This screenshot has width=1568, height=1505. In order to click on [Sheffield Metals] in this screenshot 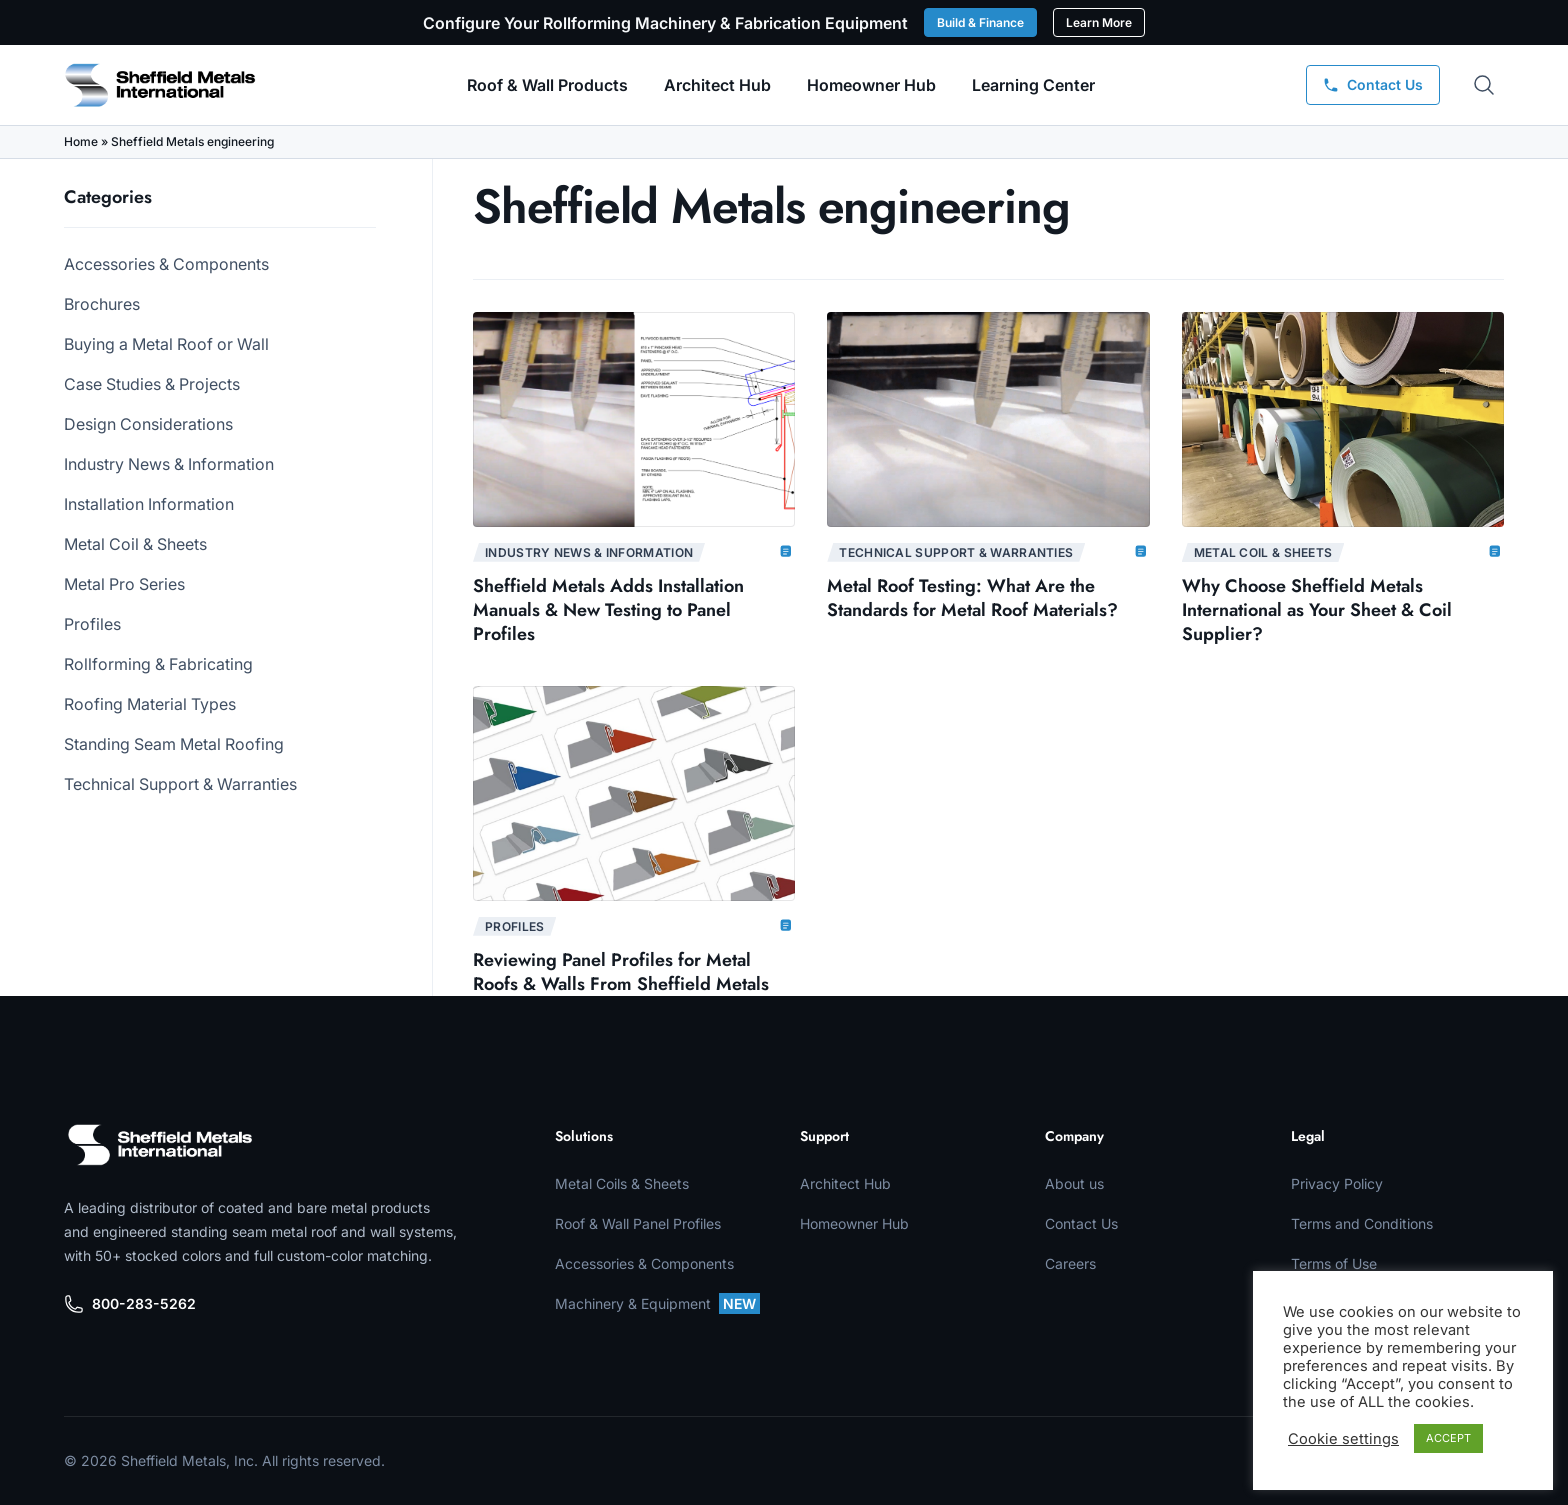, I will do `click(160, 1145)`.